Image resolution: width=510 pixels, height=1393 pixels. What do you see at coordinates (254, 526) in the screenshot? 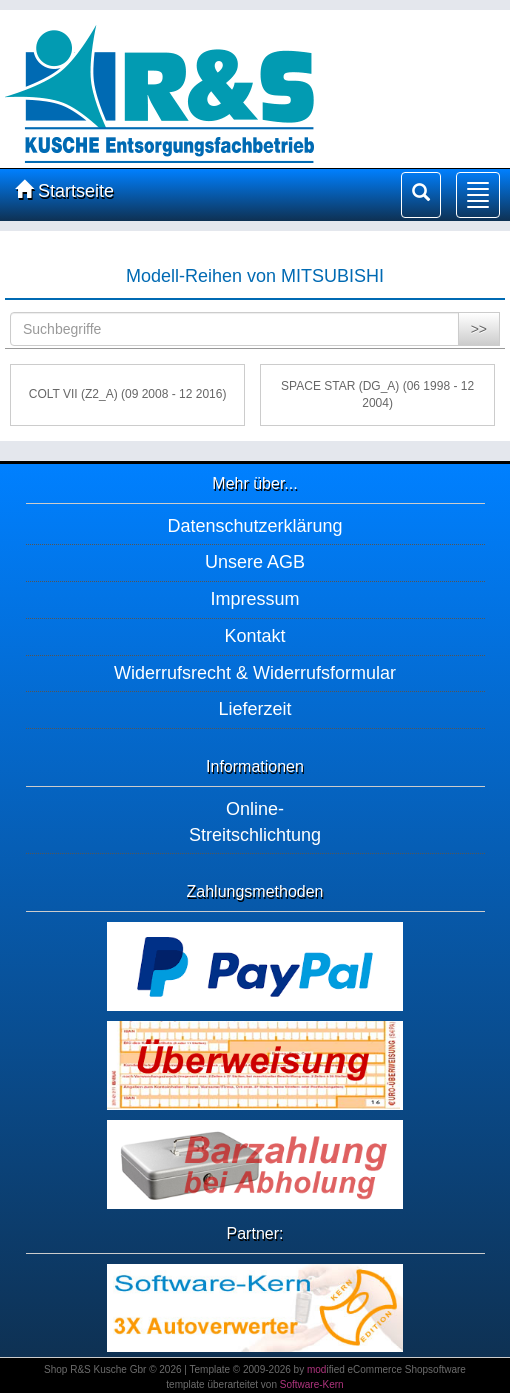
I see `Datenschutzerklärung` at bounding box center [254, 526].